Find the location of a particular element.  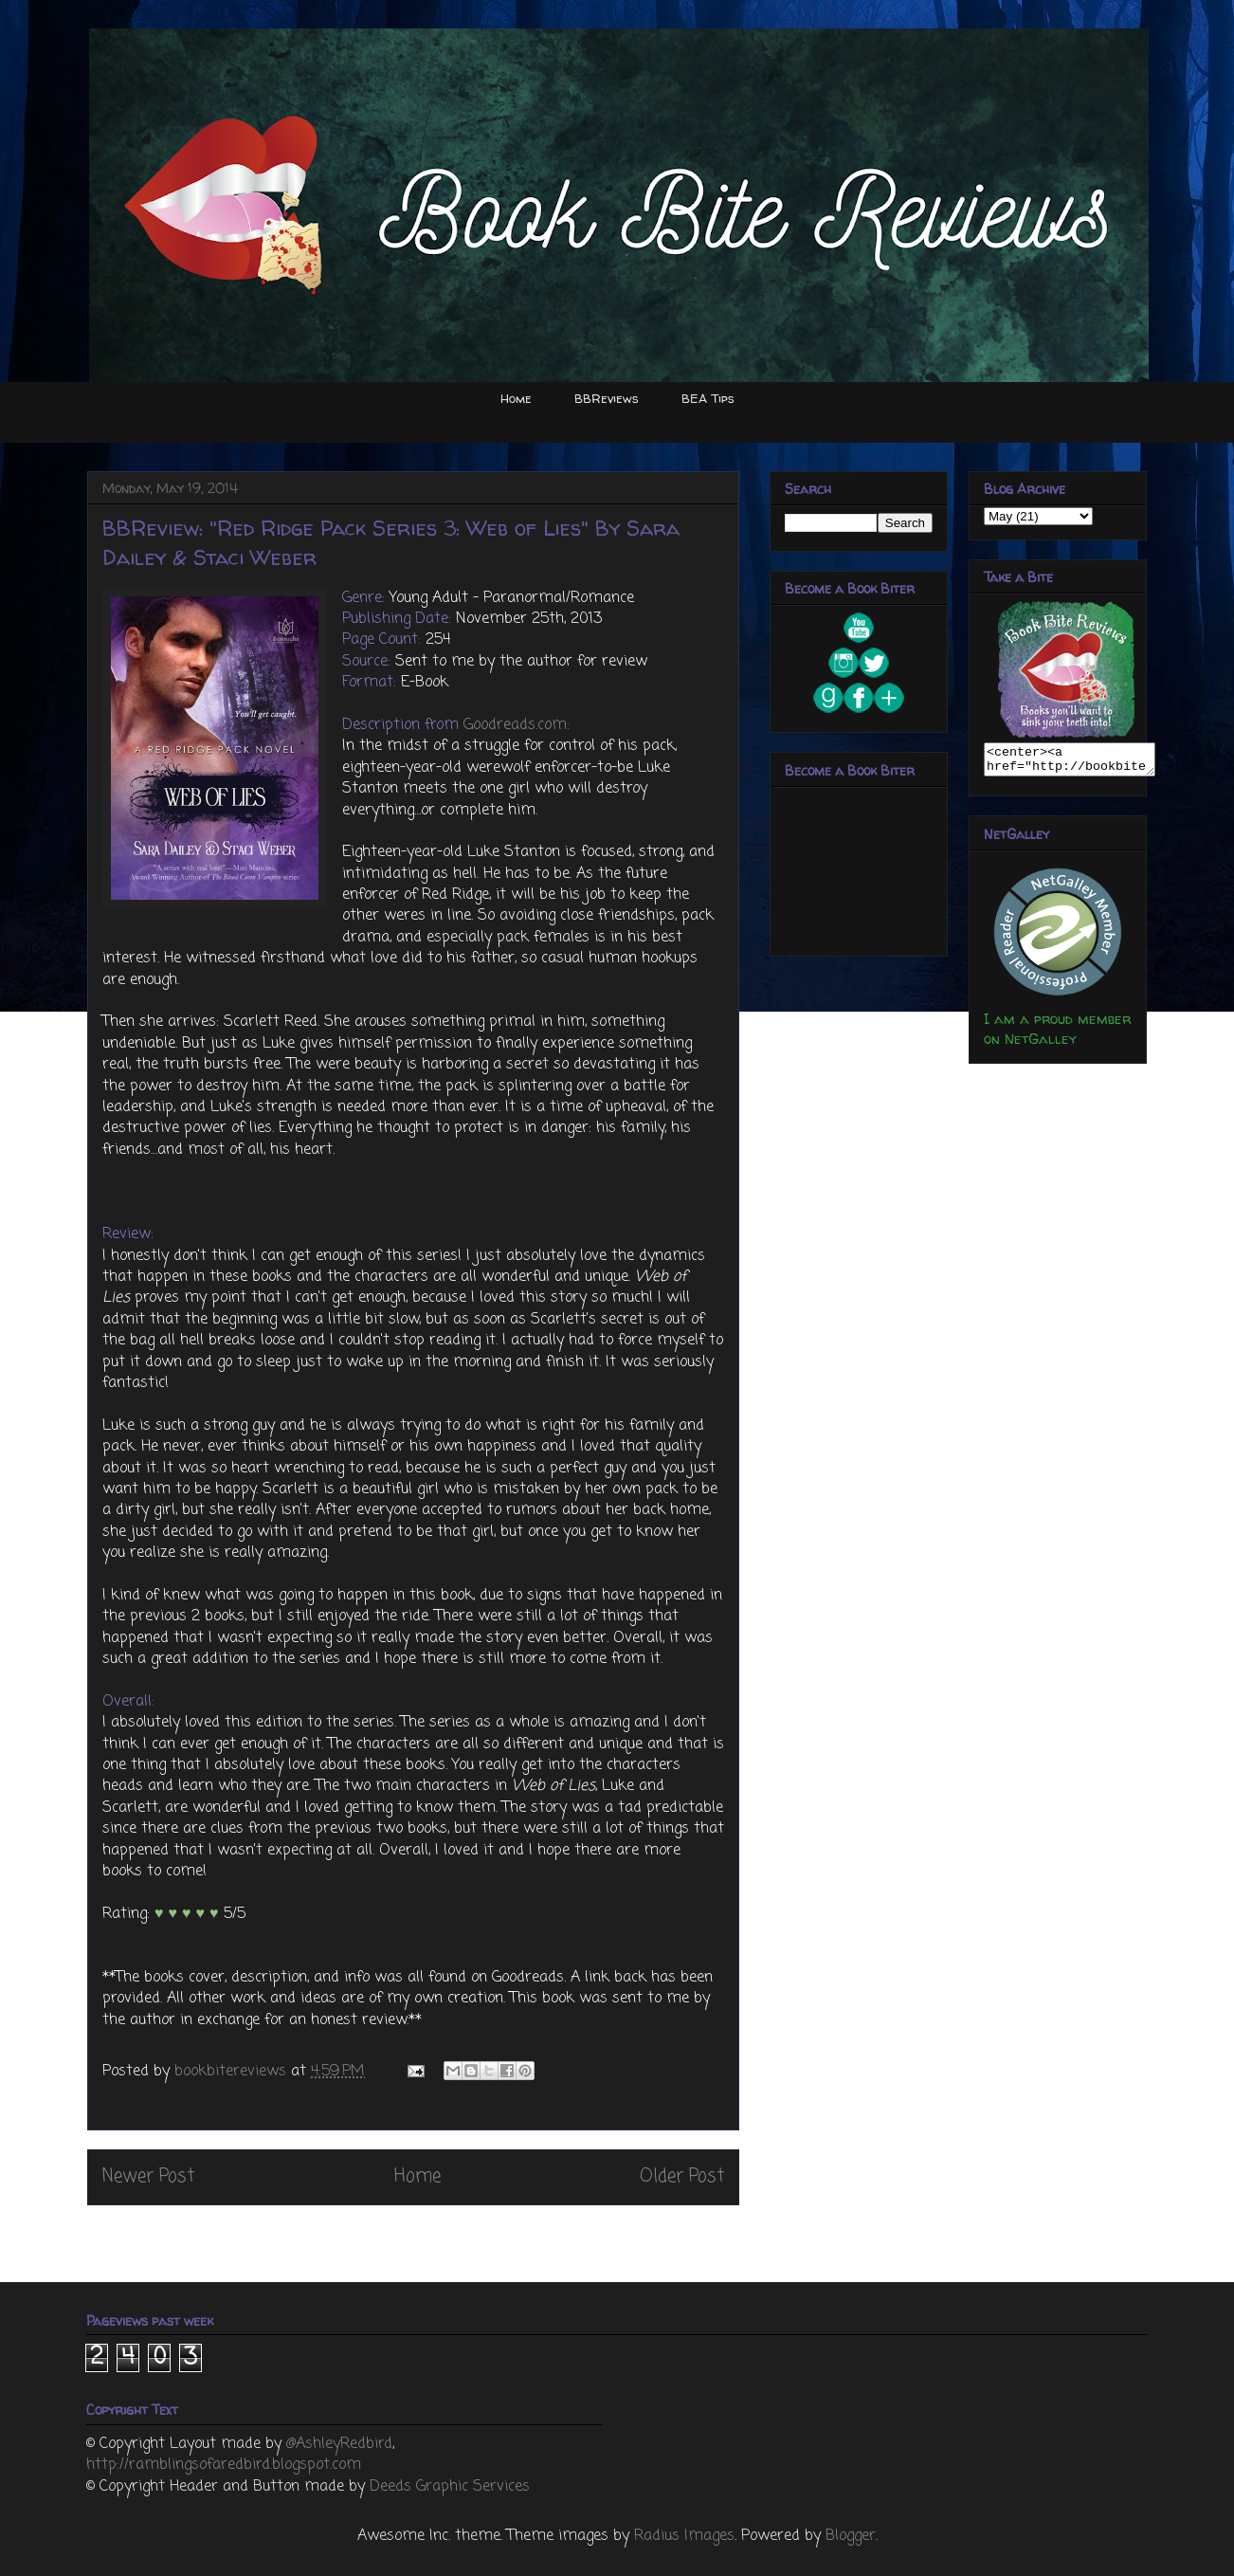

Deeds Graphic Services is located at coordinates (450, 2487).